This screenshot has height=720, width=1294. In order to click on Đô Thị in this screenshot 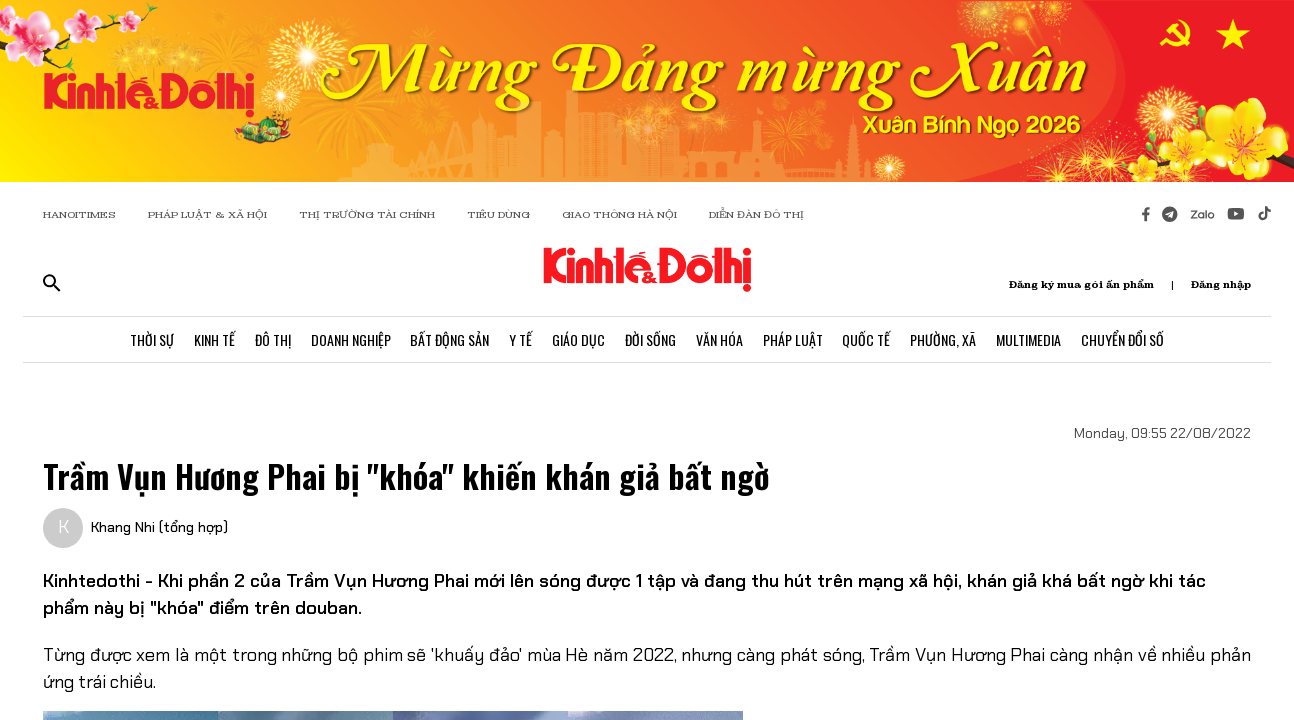, I will do `click(272, 339)`.